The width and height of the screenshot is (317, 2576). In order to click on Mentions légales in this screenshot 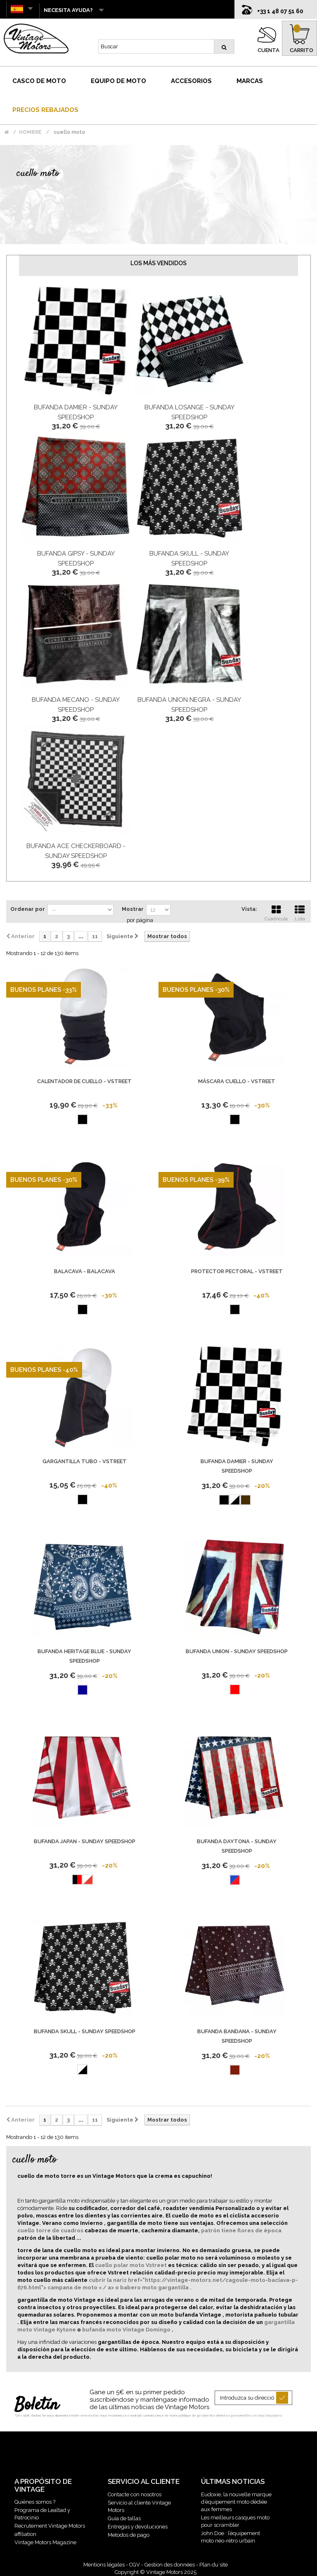, I will do `click(104, 2565)`.